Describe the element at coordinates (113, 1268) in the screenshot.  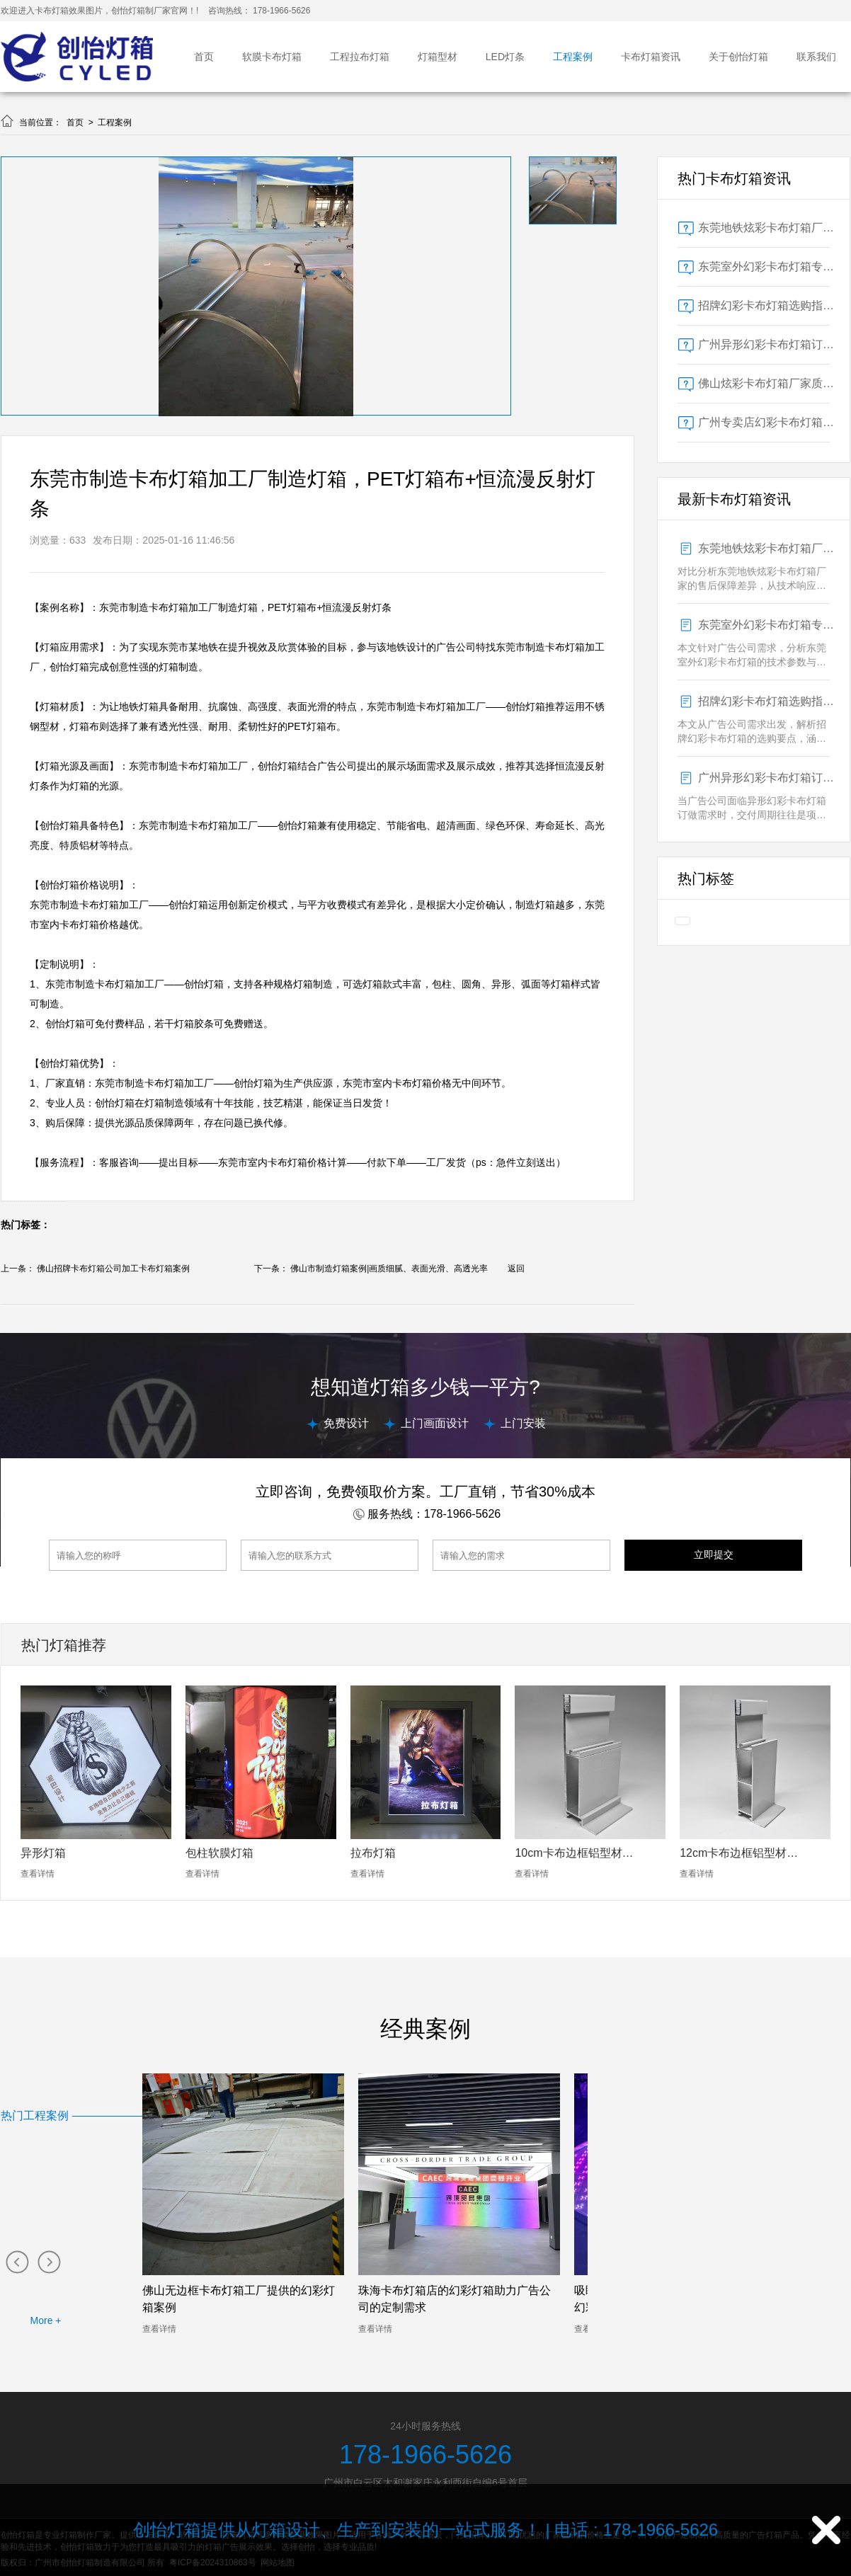
I see `佛山招牌卡布灯箱公司加工卡布灯箱案例` at that location.